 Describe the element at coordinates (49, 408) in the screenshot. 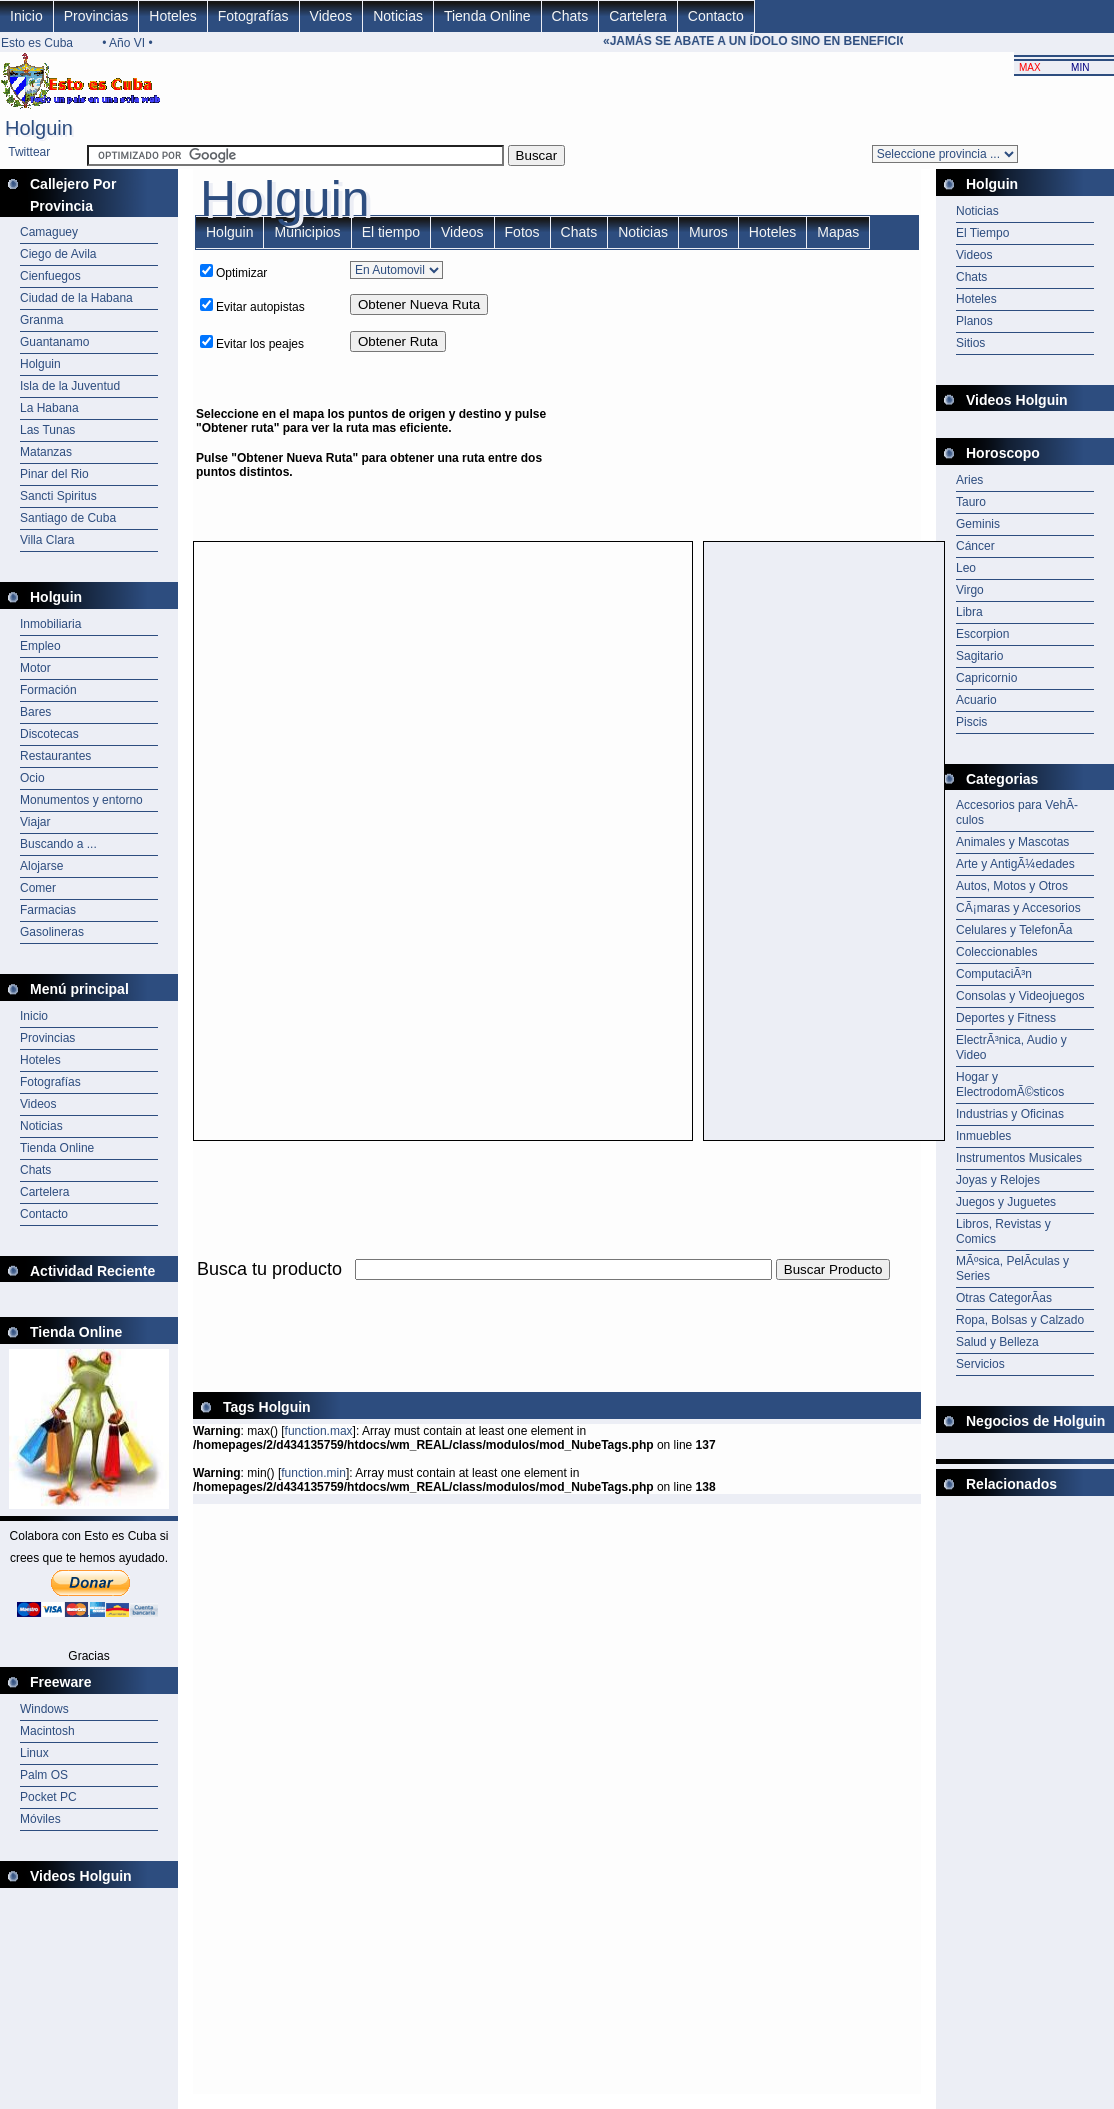

I see `La Habana` at that location.